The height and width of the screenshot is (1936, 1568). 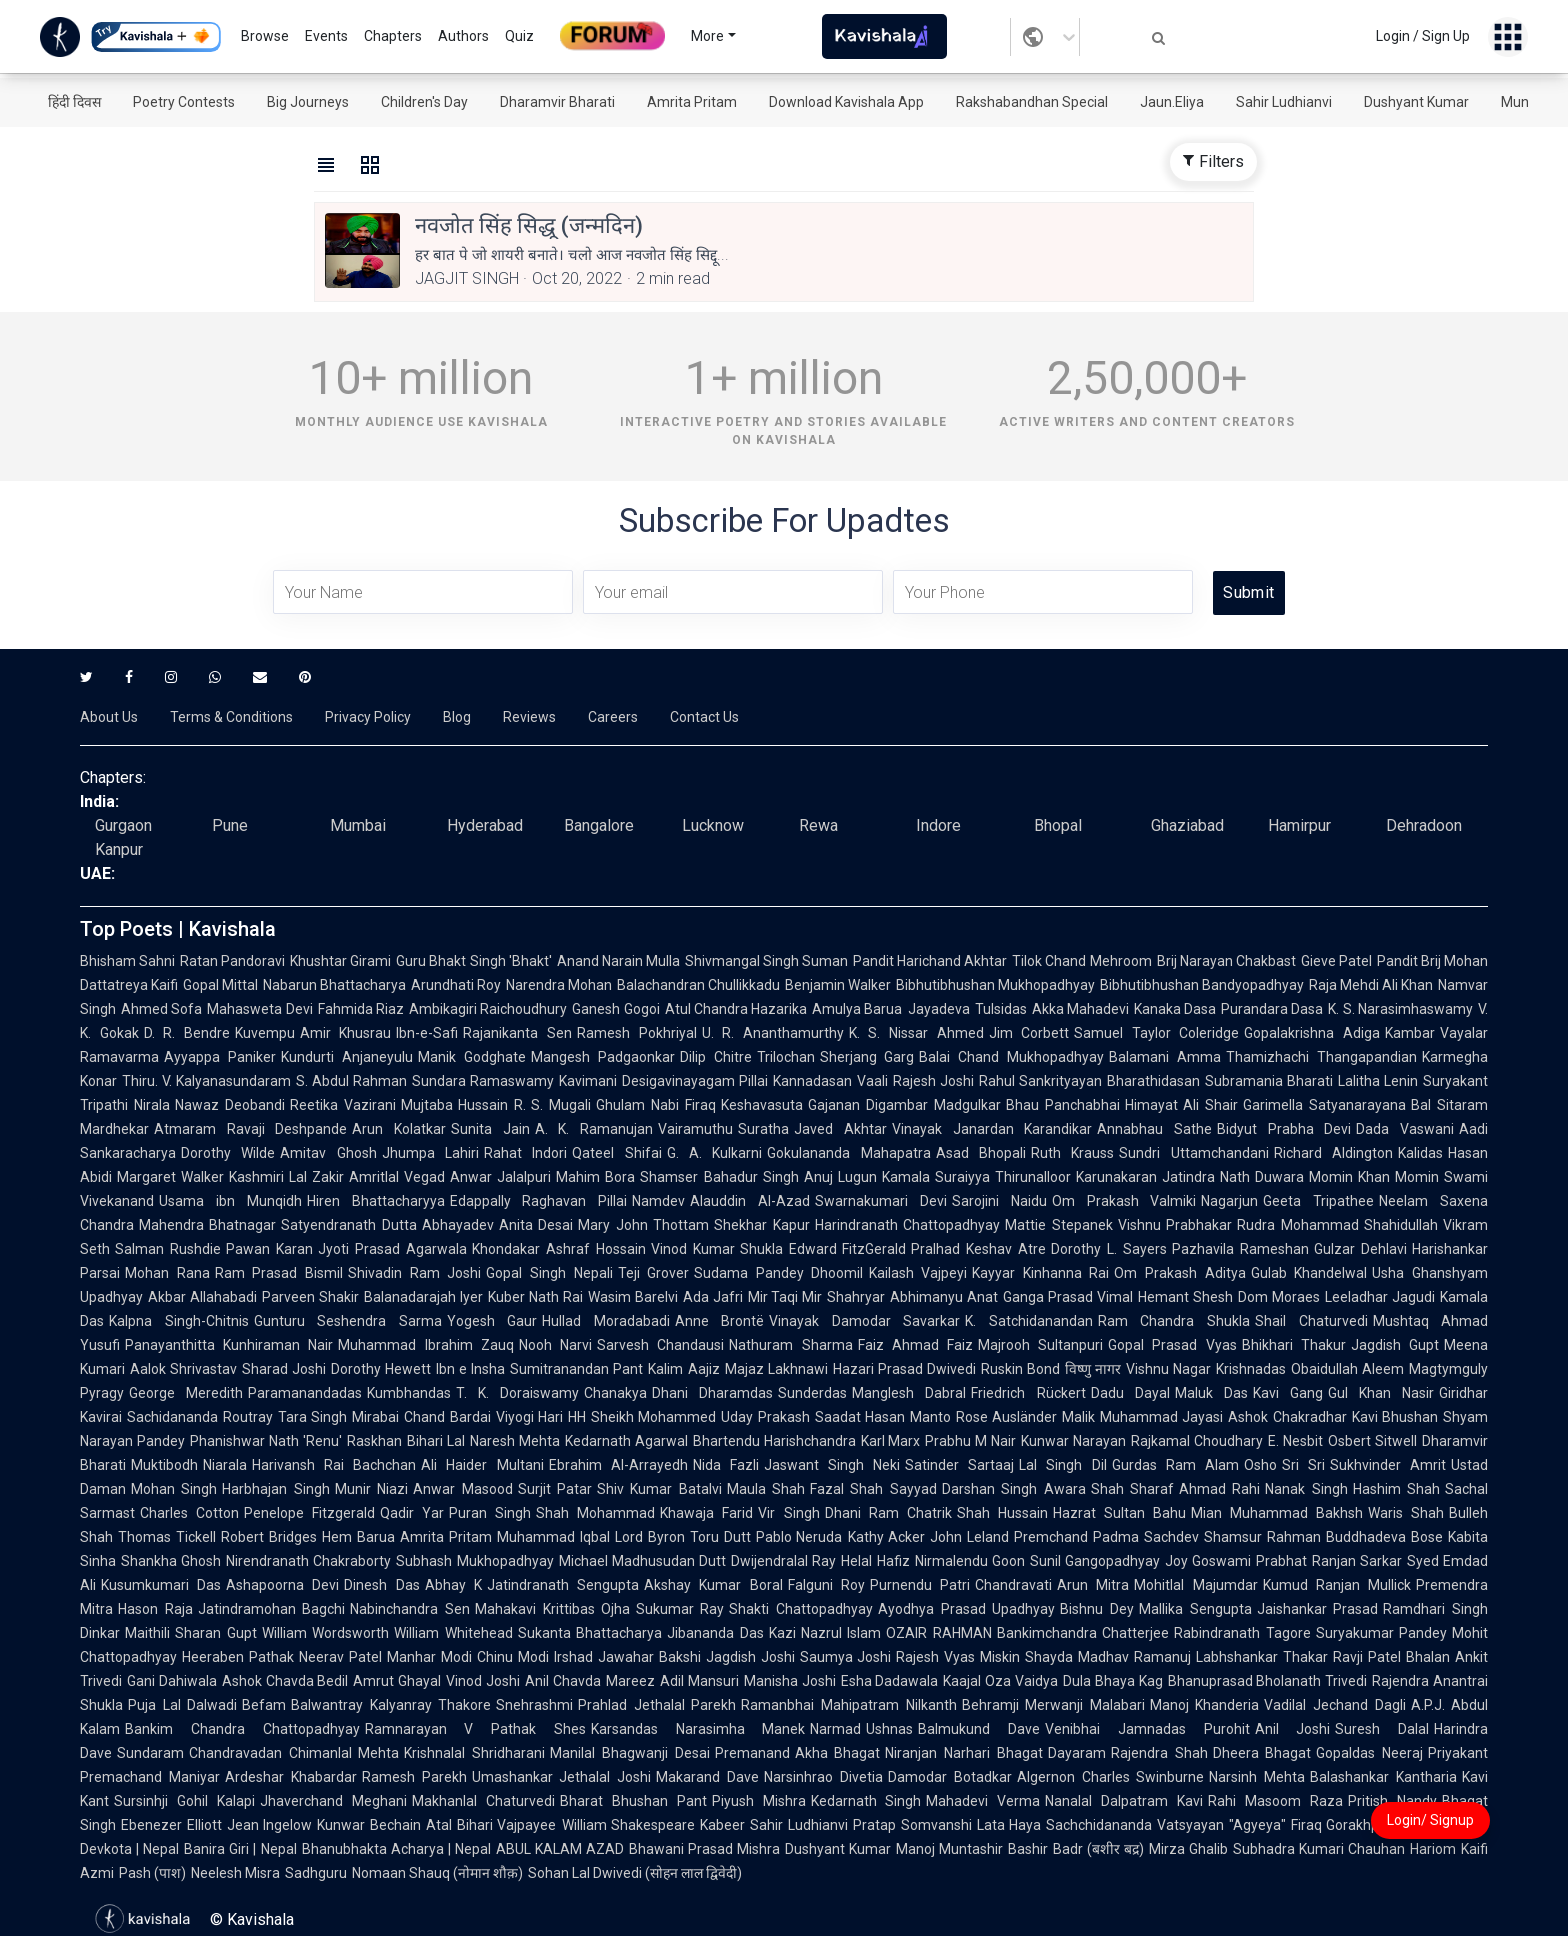 I want to click on Bihari Lal, so click(x=436, y=1441).